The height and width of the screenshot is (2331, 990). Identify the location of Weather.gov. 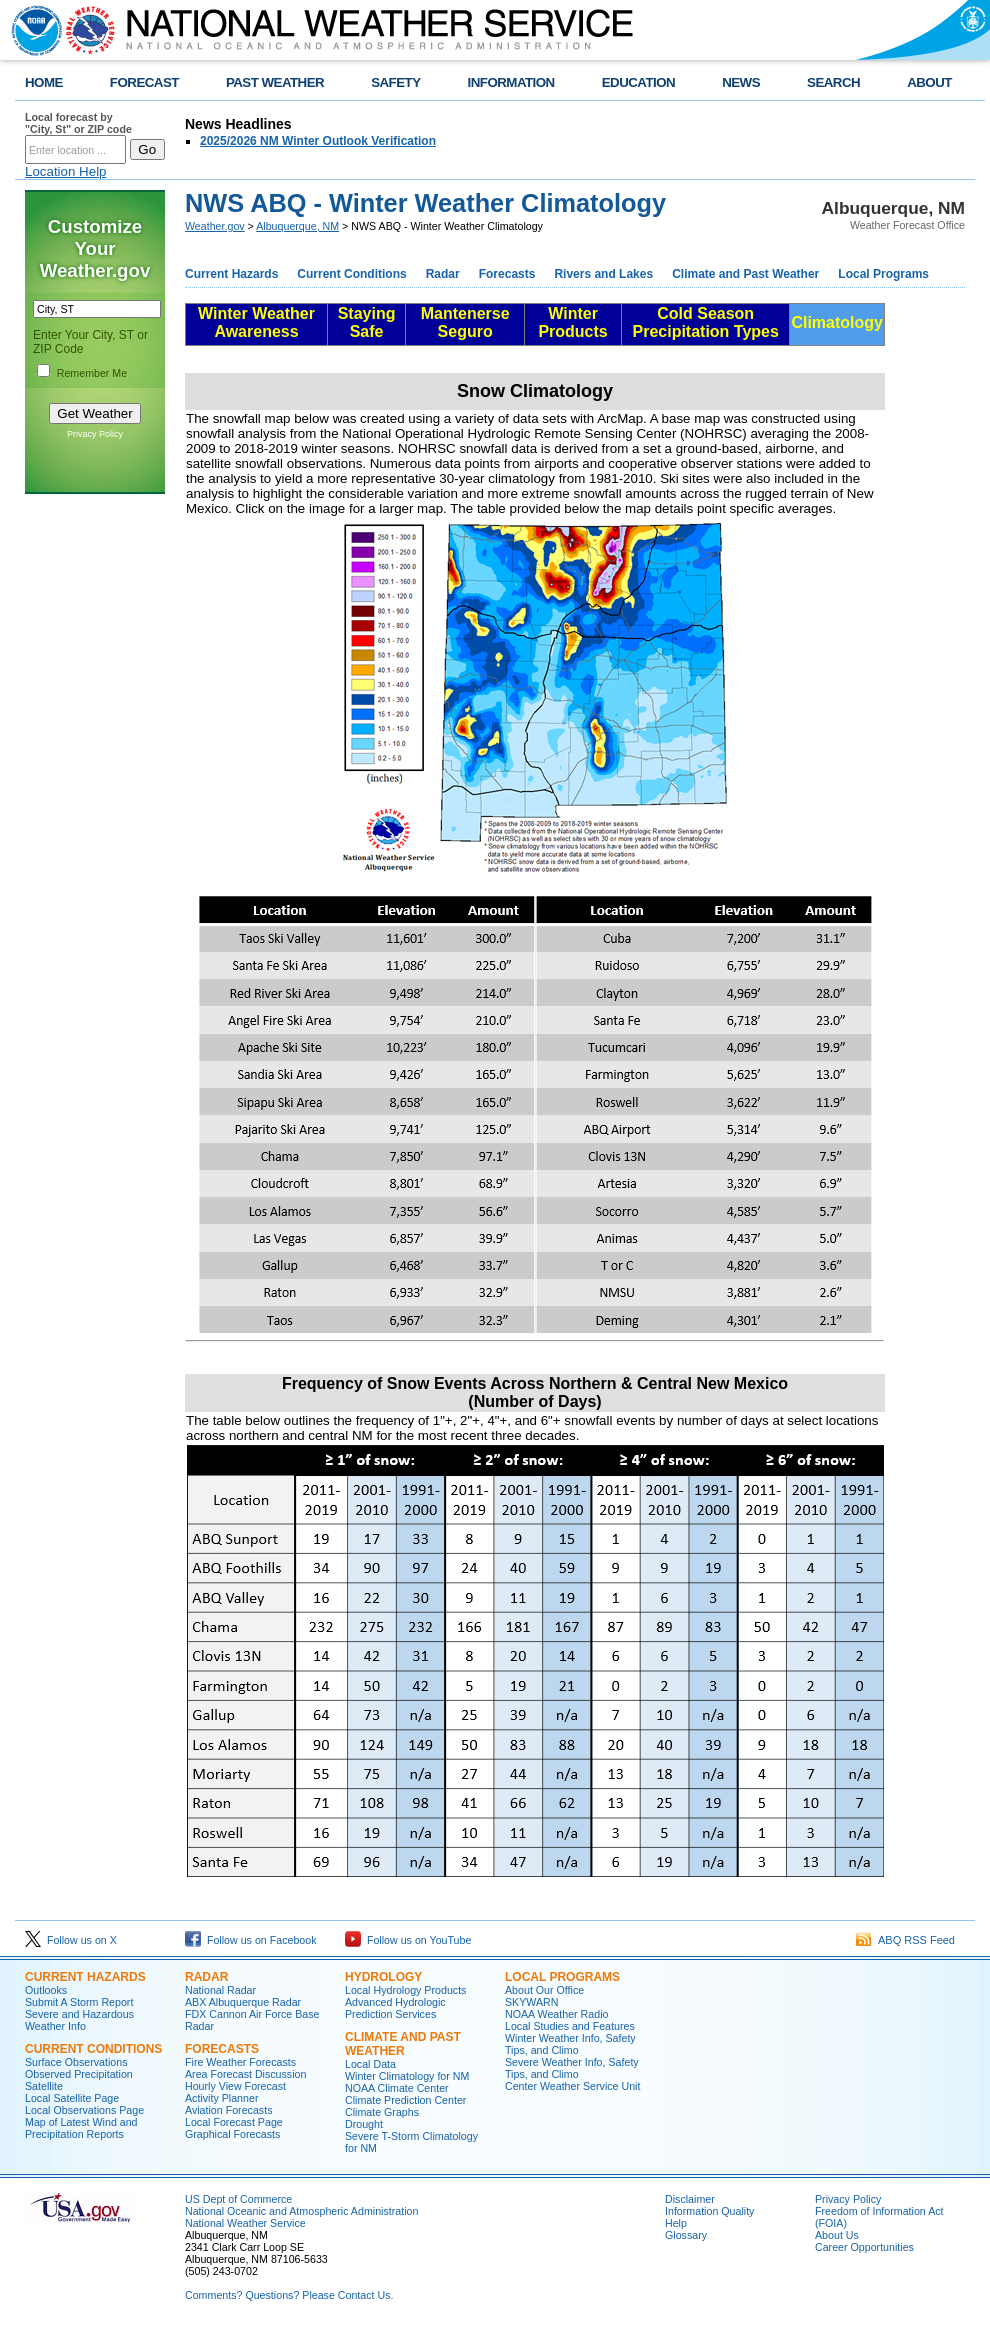
(215, 226).